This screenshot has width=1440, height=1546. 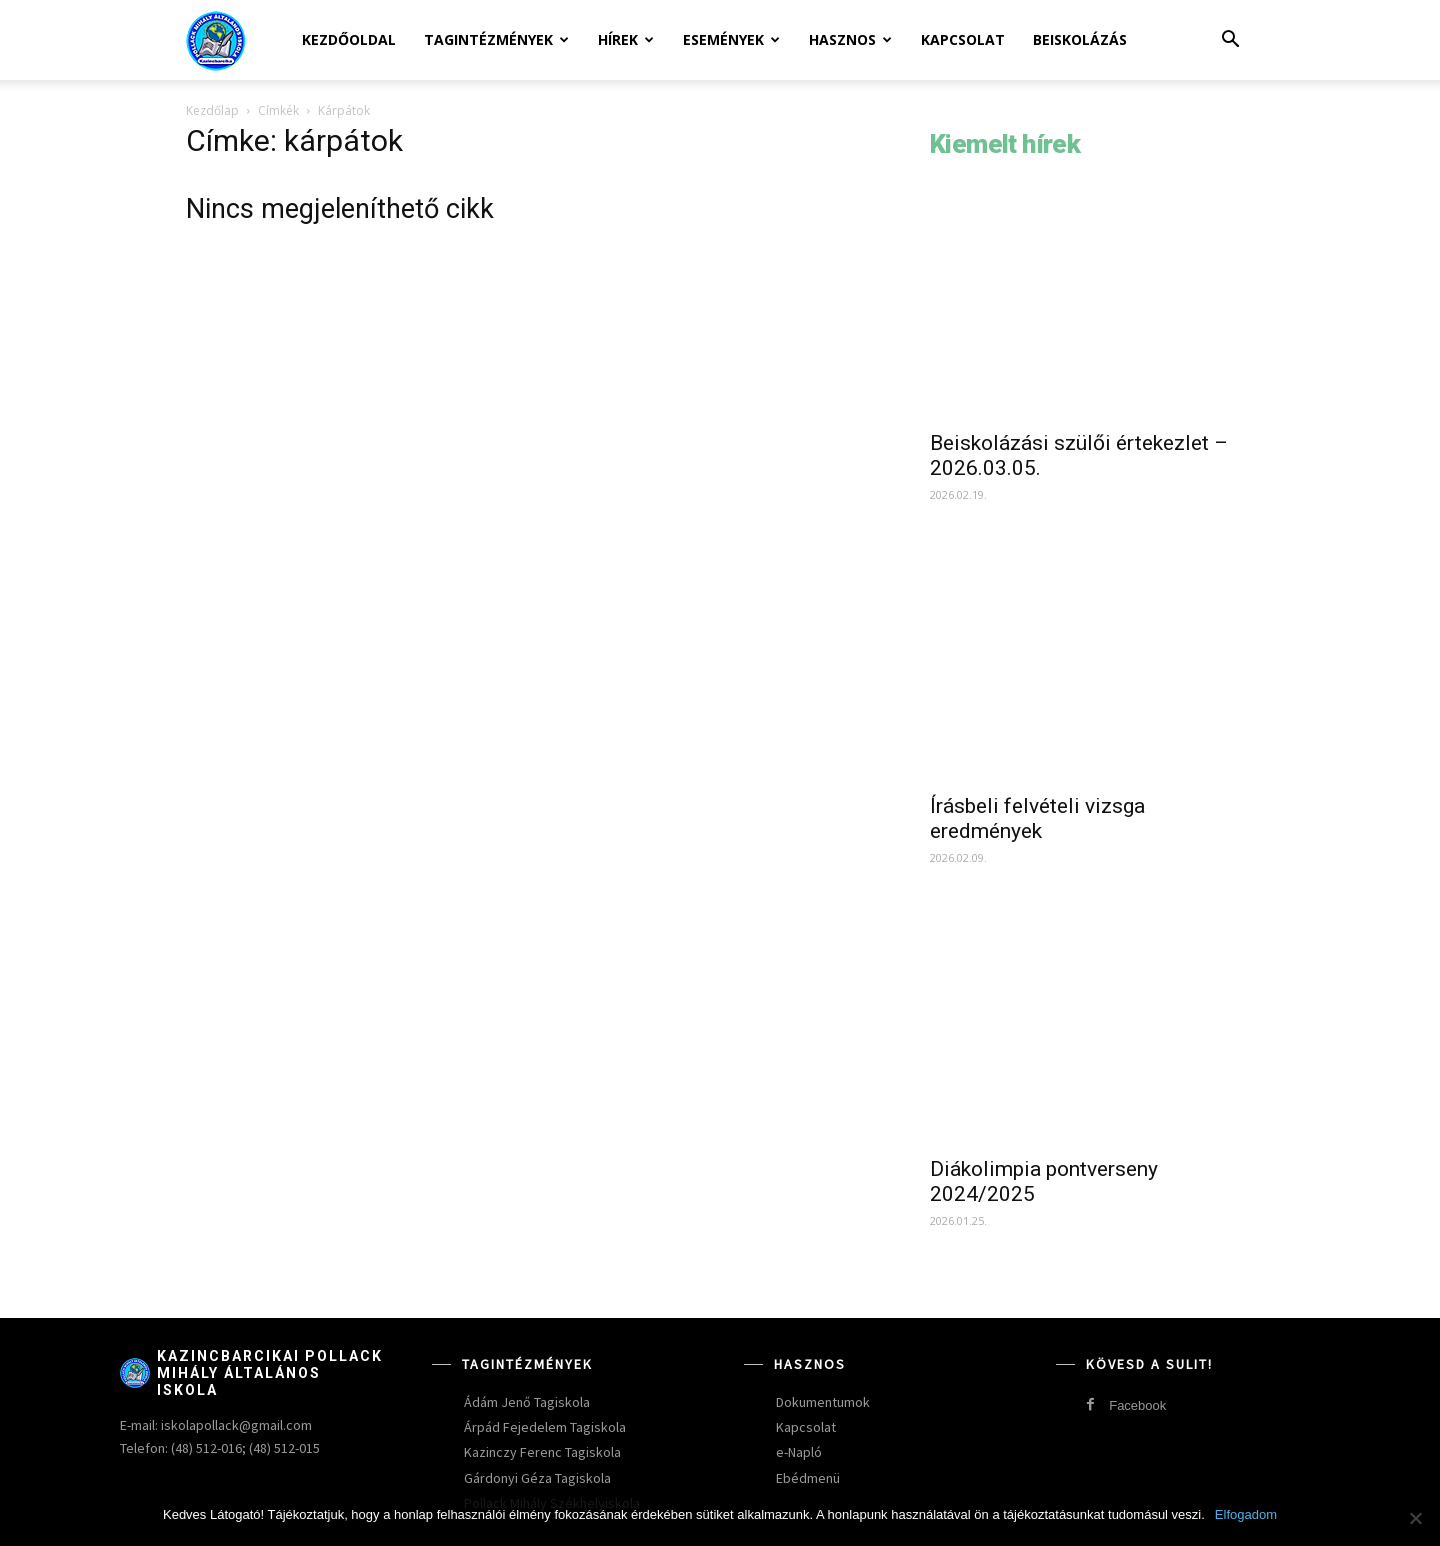 What do you see at coordinates (537, 1478) in the screenshot?
I see `Gárdonyi Géza Tagiskola` at bounding box center [537, 1478].